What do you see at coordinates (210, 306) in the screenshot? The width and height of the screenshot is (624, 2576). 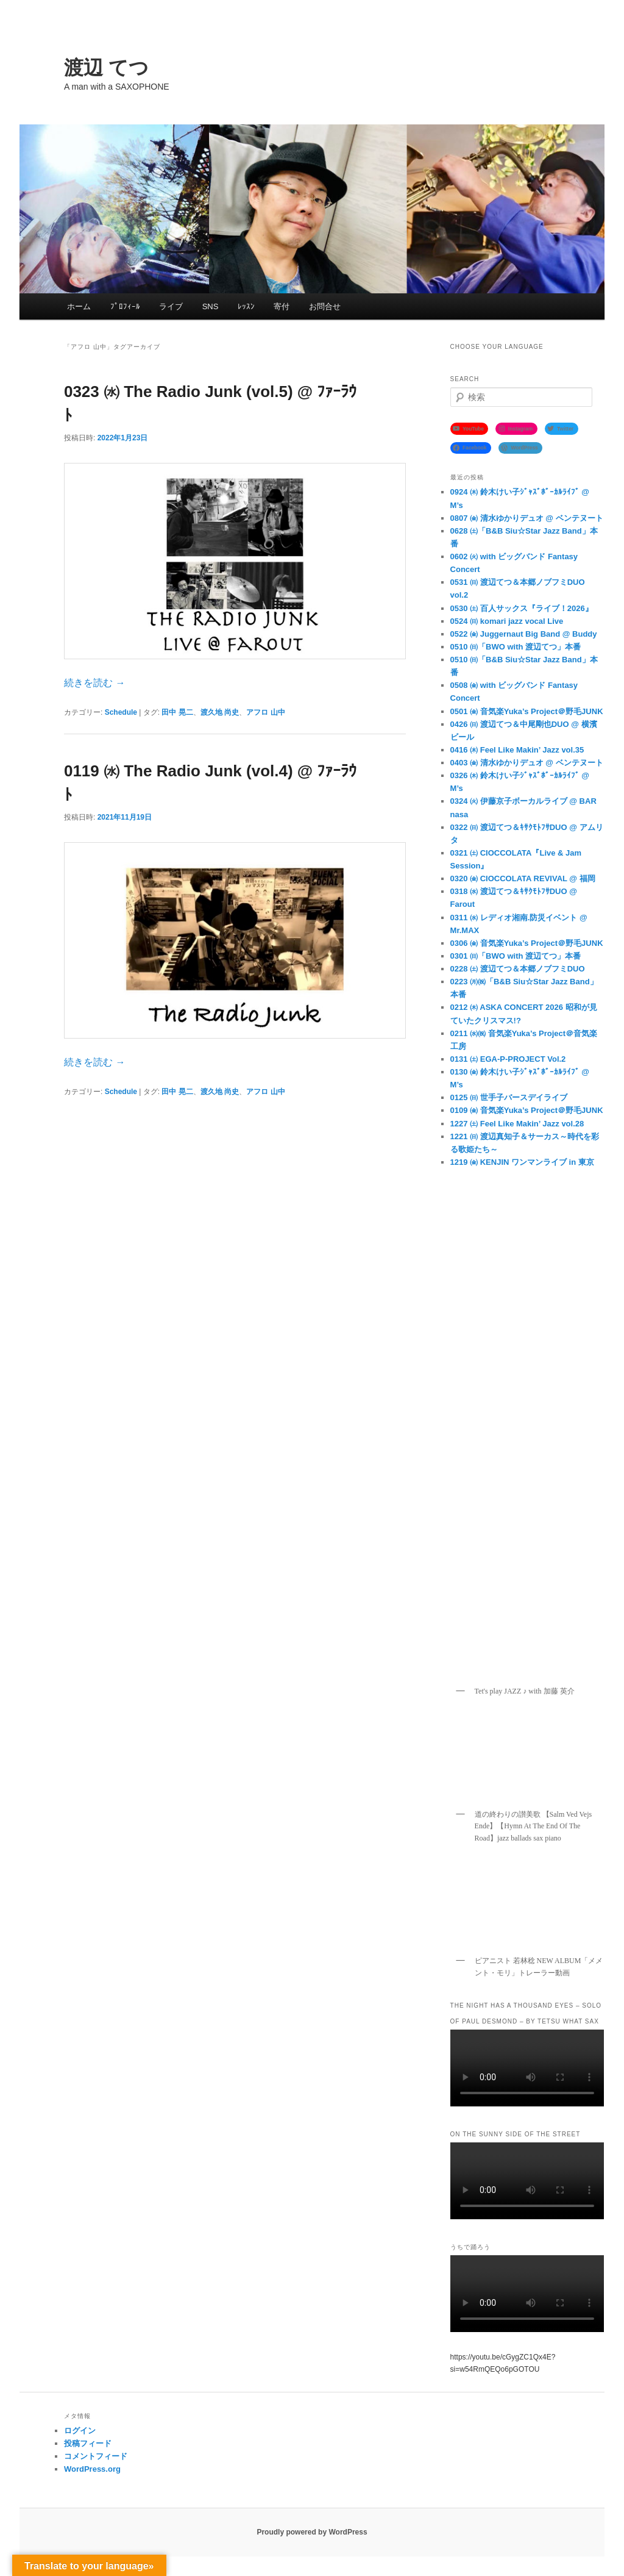 I see `SNS` at bounding box center [210, 306].